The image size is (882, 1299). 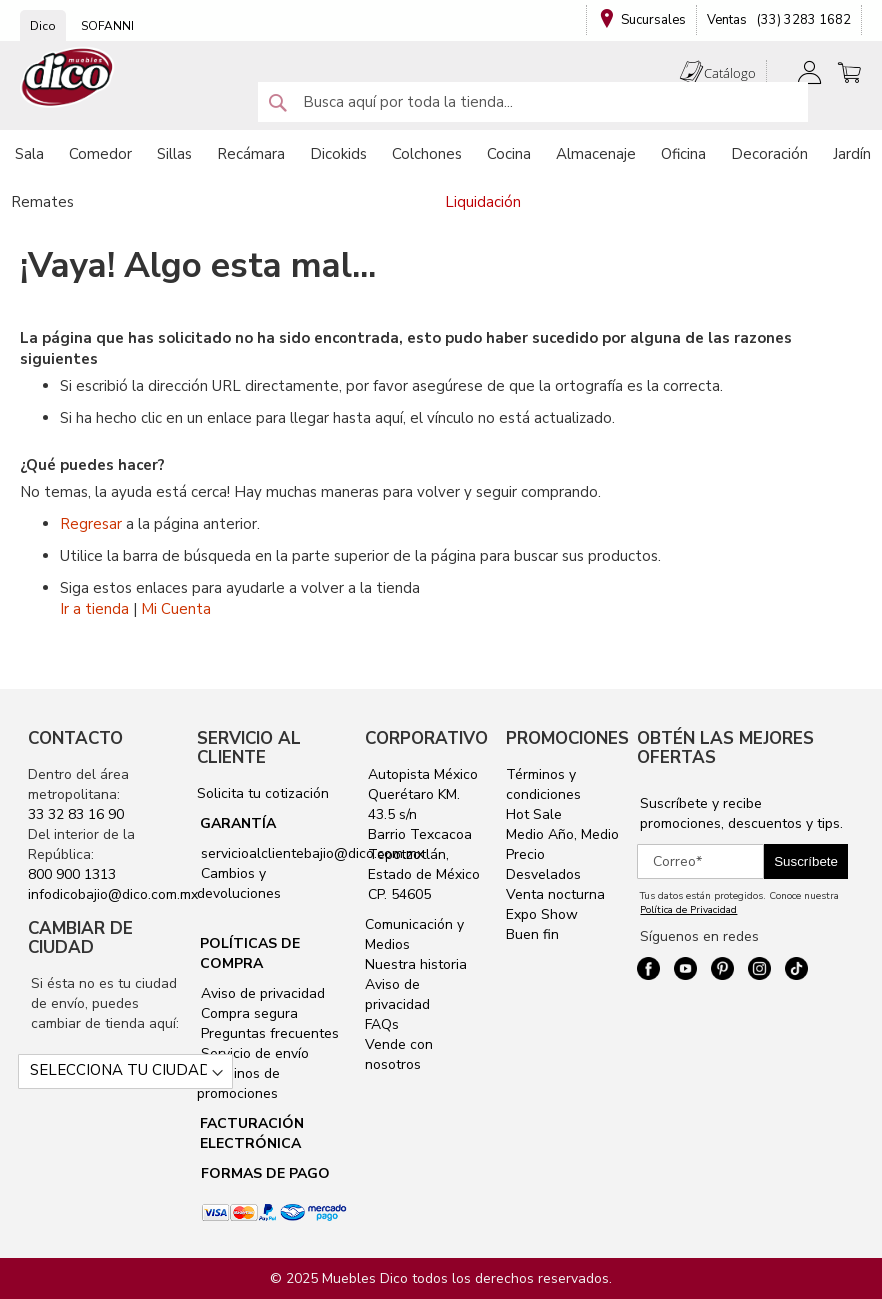 What do you see at coordinates (382, 1024) in the screenshot?
I see `FAQs` at bounding box center [382, 1024].